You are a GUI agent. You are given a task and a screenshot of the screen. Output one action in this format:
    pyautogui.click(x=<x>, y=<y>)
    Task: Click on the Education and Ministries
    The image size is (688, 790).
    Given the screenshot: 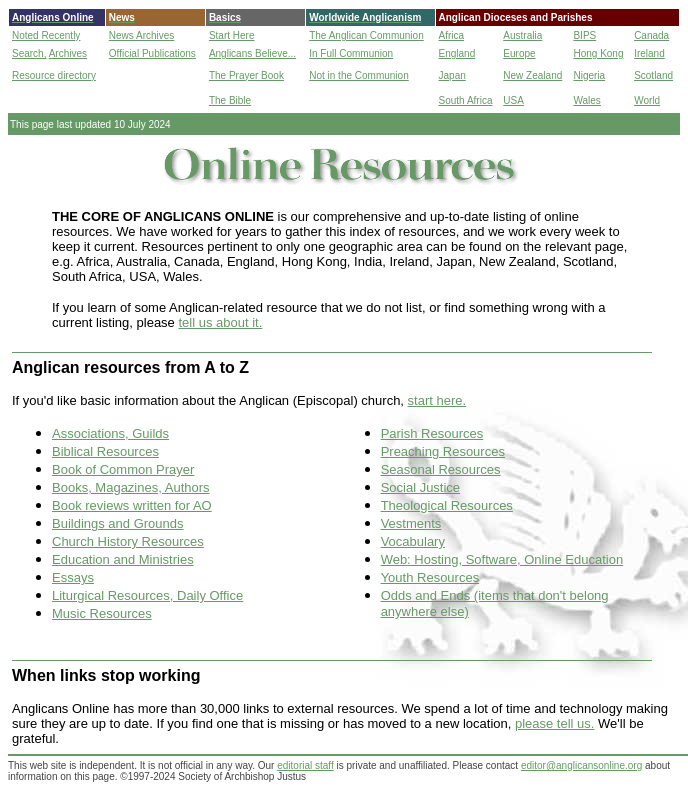 What is the action you would take?
    pyautogui.click(x=123, y=559)
    